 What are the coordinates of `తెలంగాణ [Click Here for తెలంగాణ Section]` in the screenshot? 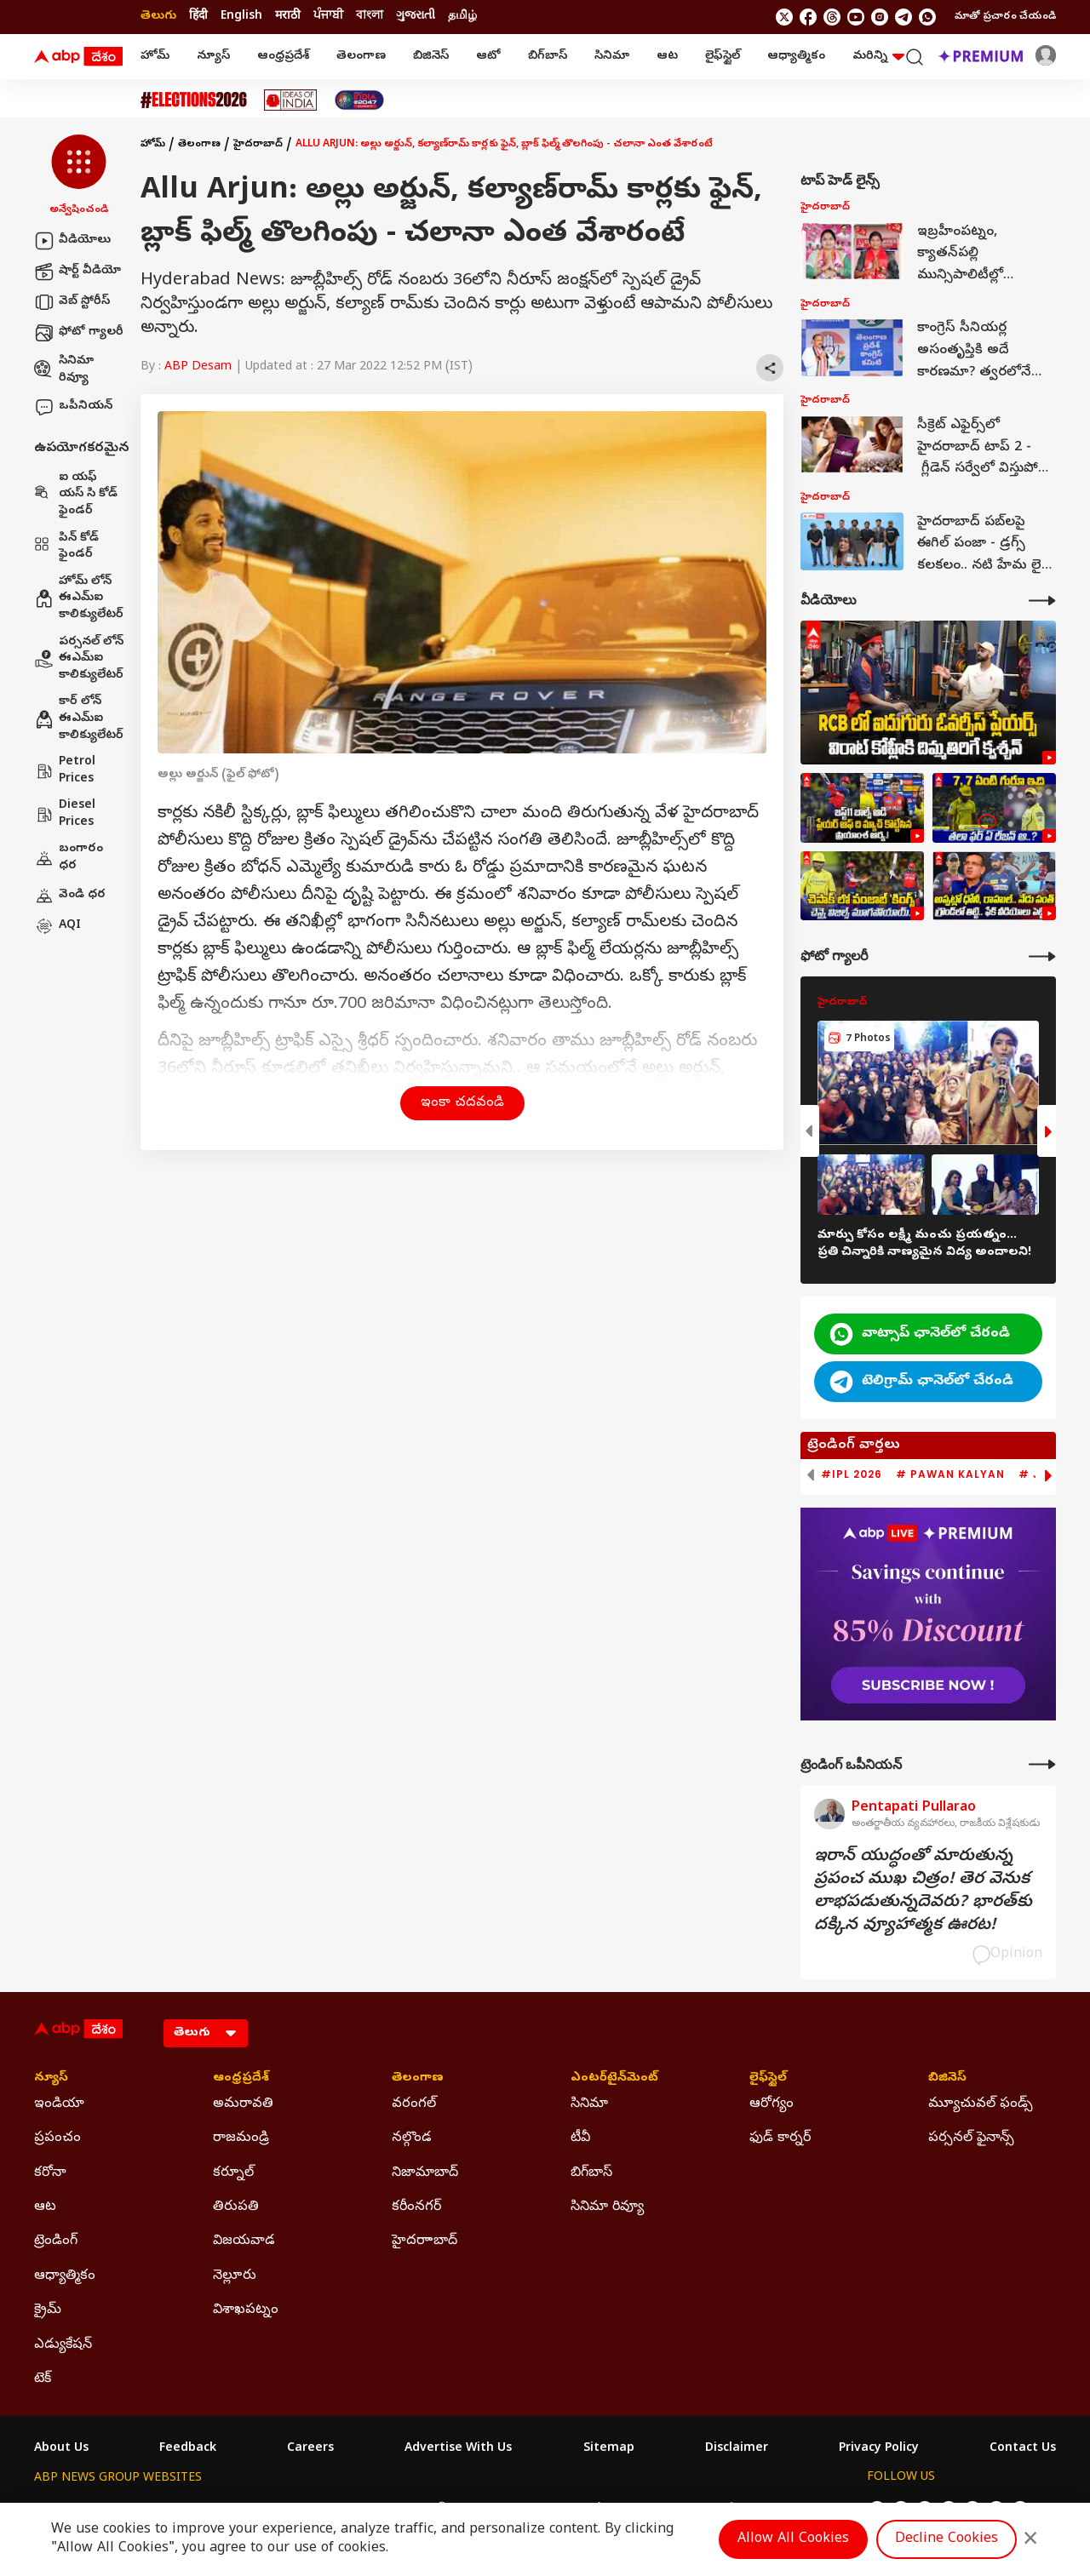 It's located at (418, 2079).